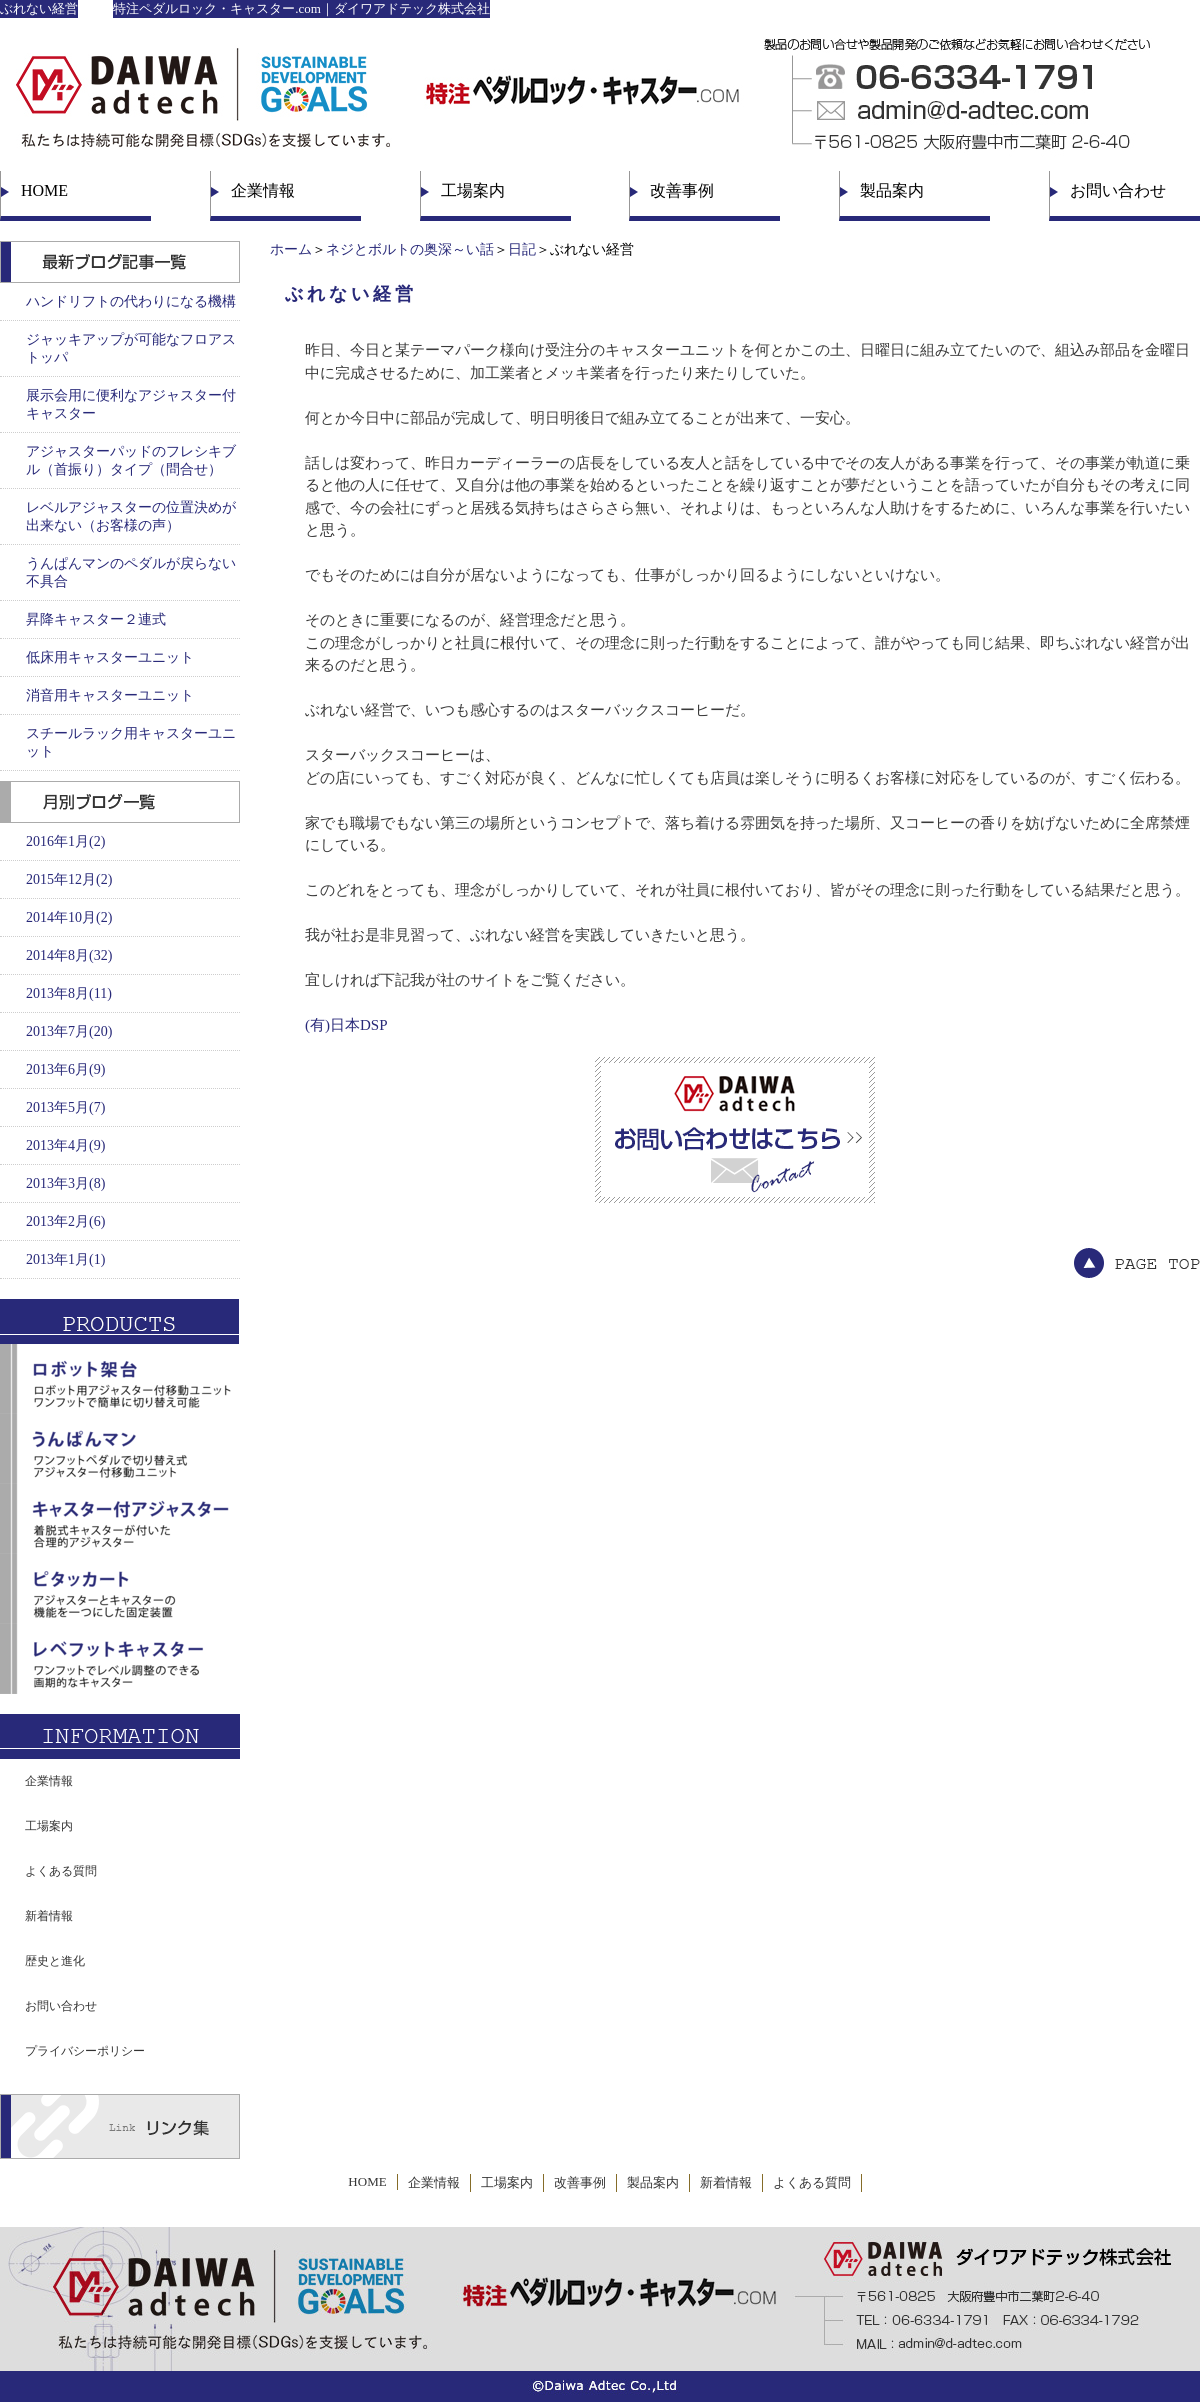 Image resolution: width=1200 pixels, height=2402 pixels. I want to click on アジャスターパッドのフレシキブル（首振り）タイプ（問合せ）, so click(131, 460).